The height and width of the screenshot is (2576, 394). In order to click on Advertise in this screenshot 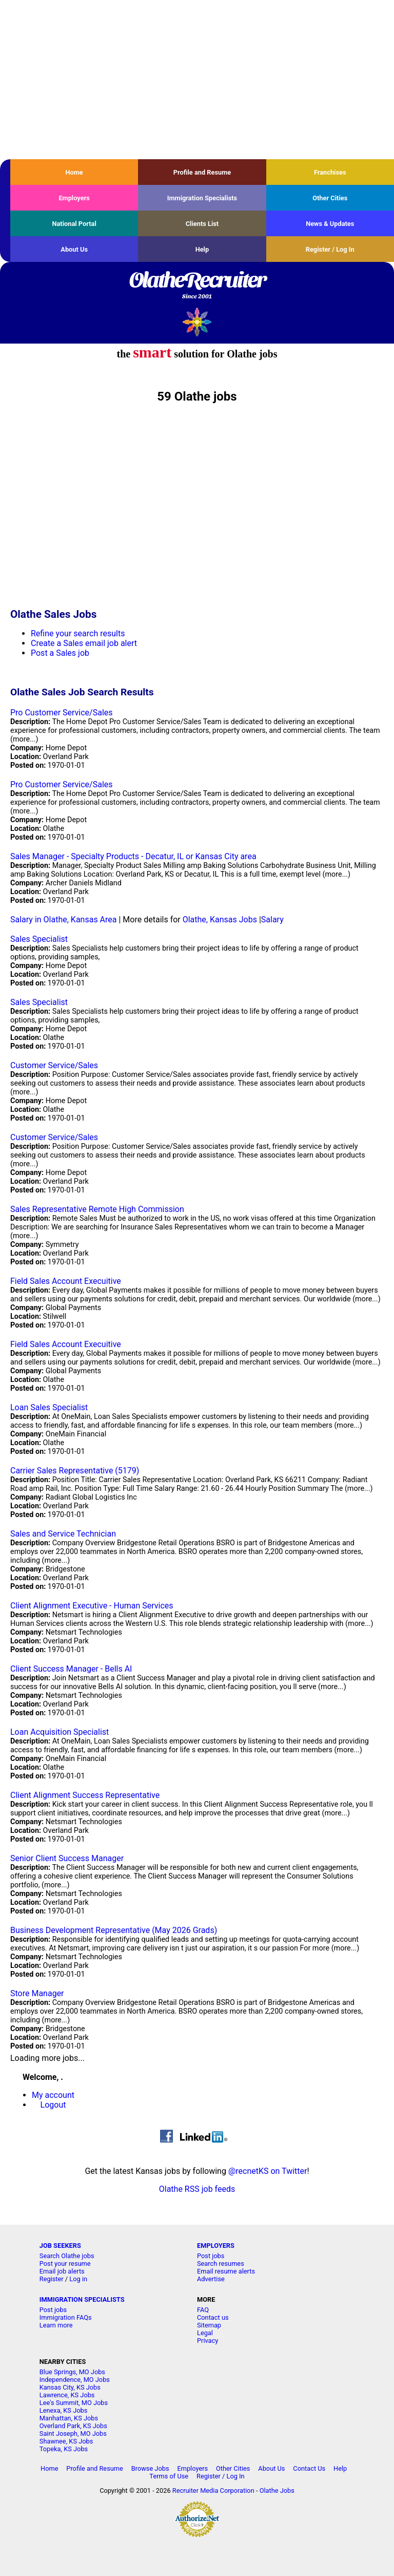, I will do `click(211, 2279)`.